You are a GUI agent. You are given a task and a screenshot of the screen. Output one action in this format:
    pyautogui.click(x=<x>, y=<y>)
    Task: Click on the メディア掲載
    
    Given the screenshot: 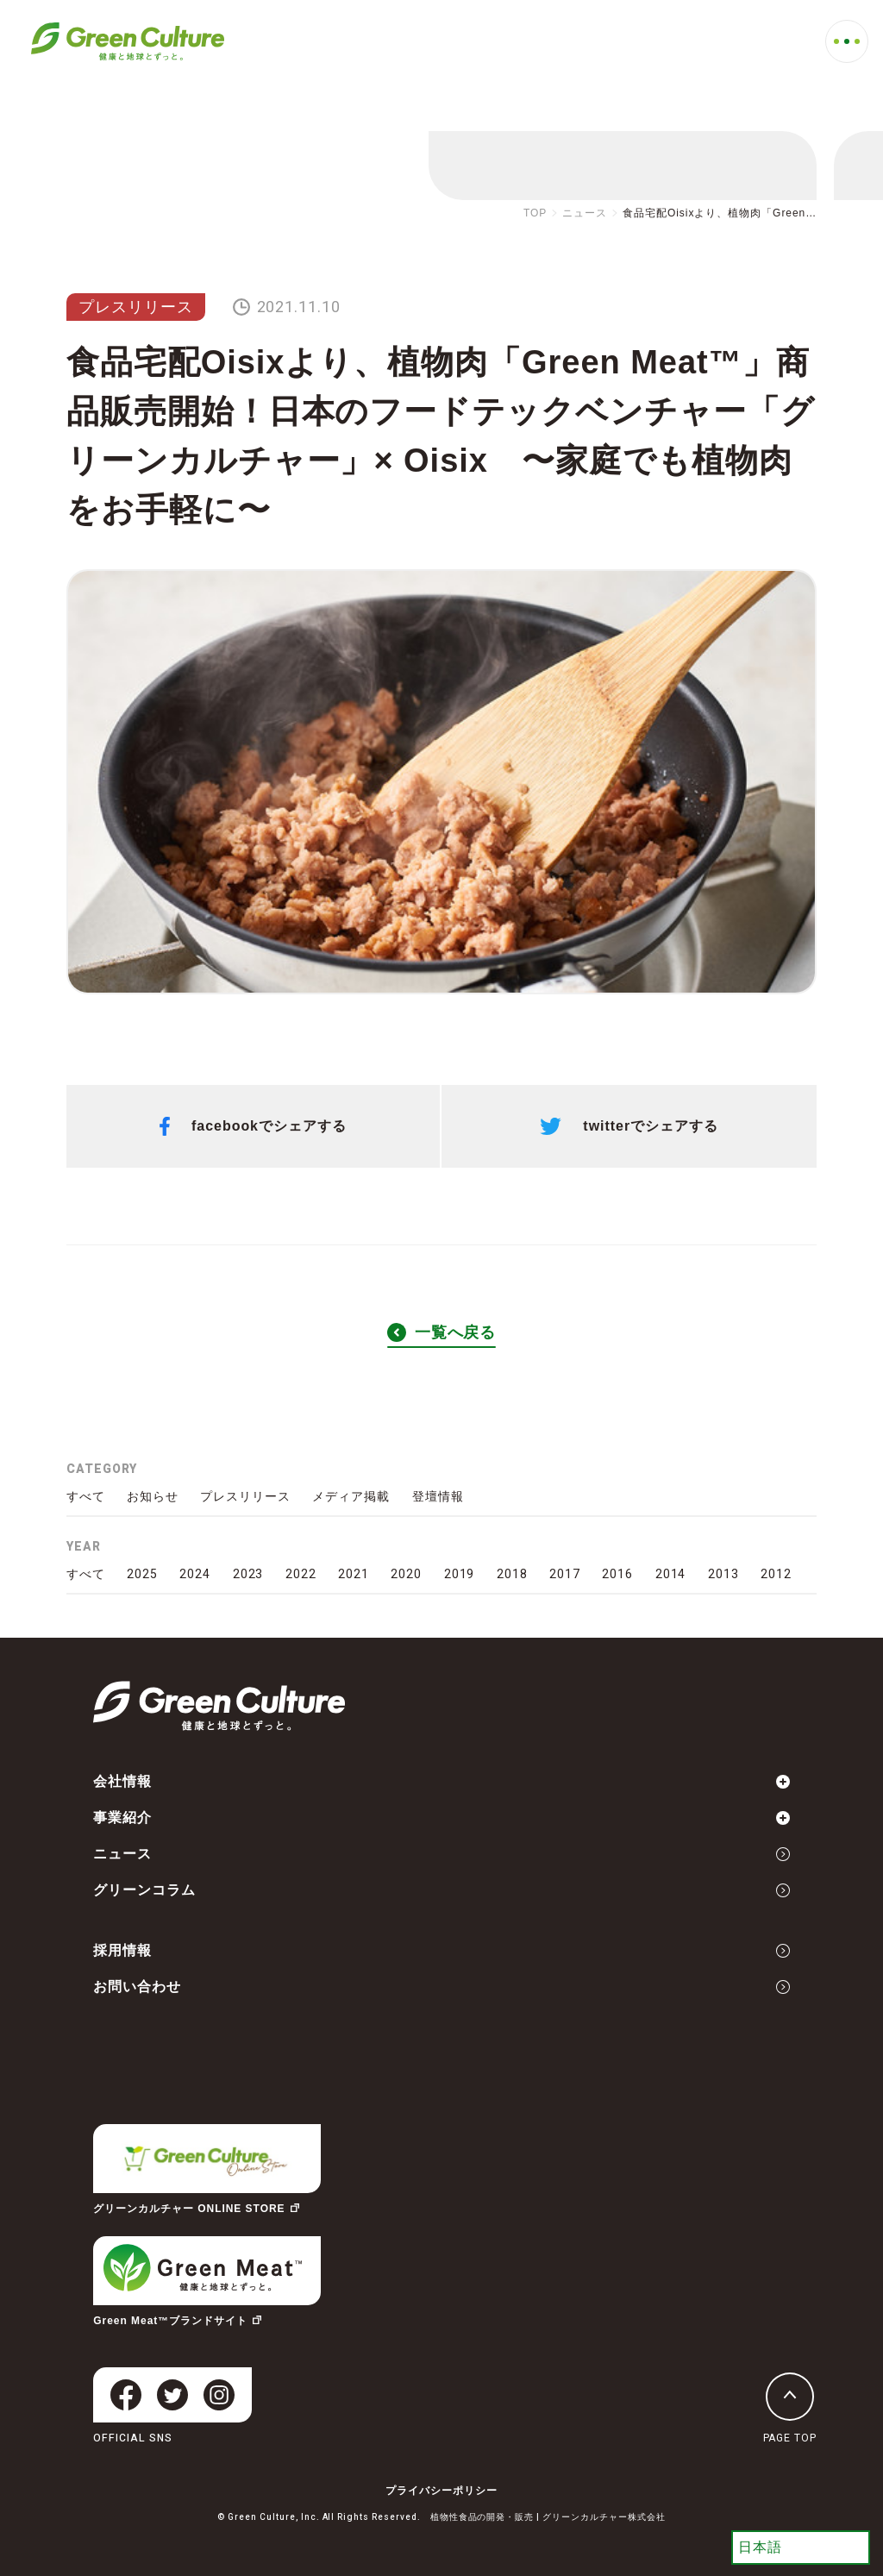 What is the action you would take?
    pyautogui.click(x=351, y=1496)
    